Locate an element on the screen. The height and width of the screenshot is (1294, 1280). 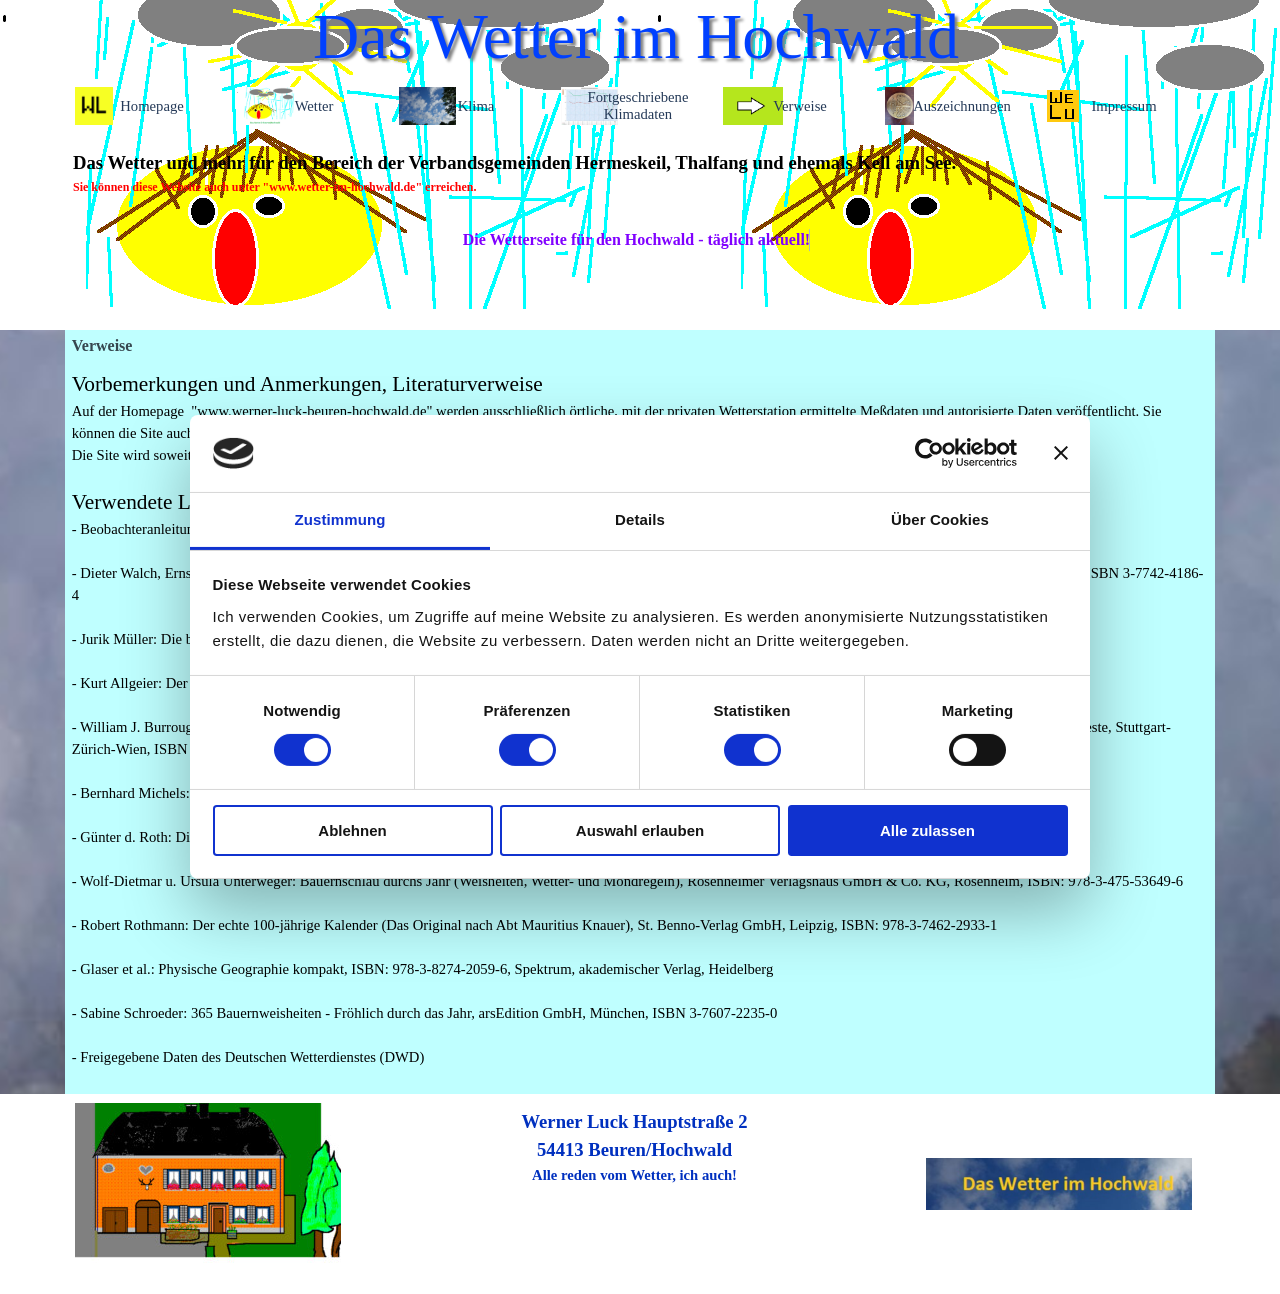
Impressum is located at coordinates (1123, 106).